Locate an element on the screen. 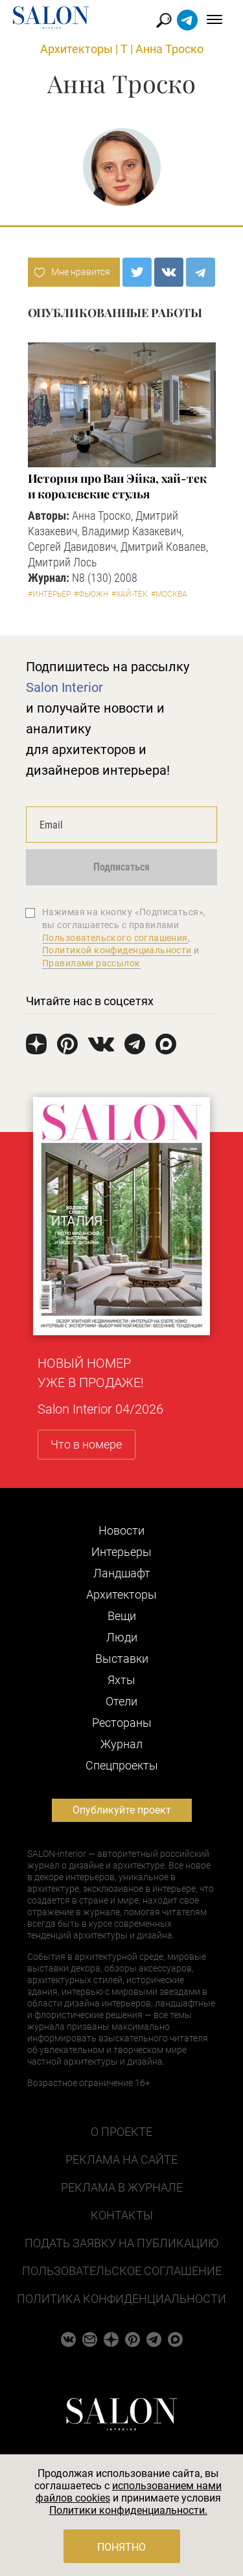 The height and width of the screenshot is (2576, 243). Cпецпроекты is located at coordinates (122, 1765).